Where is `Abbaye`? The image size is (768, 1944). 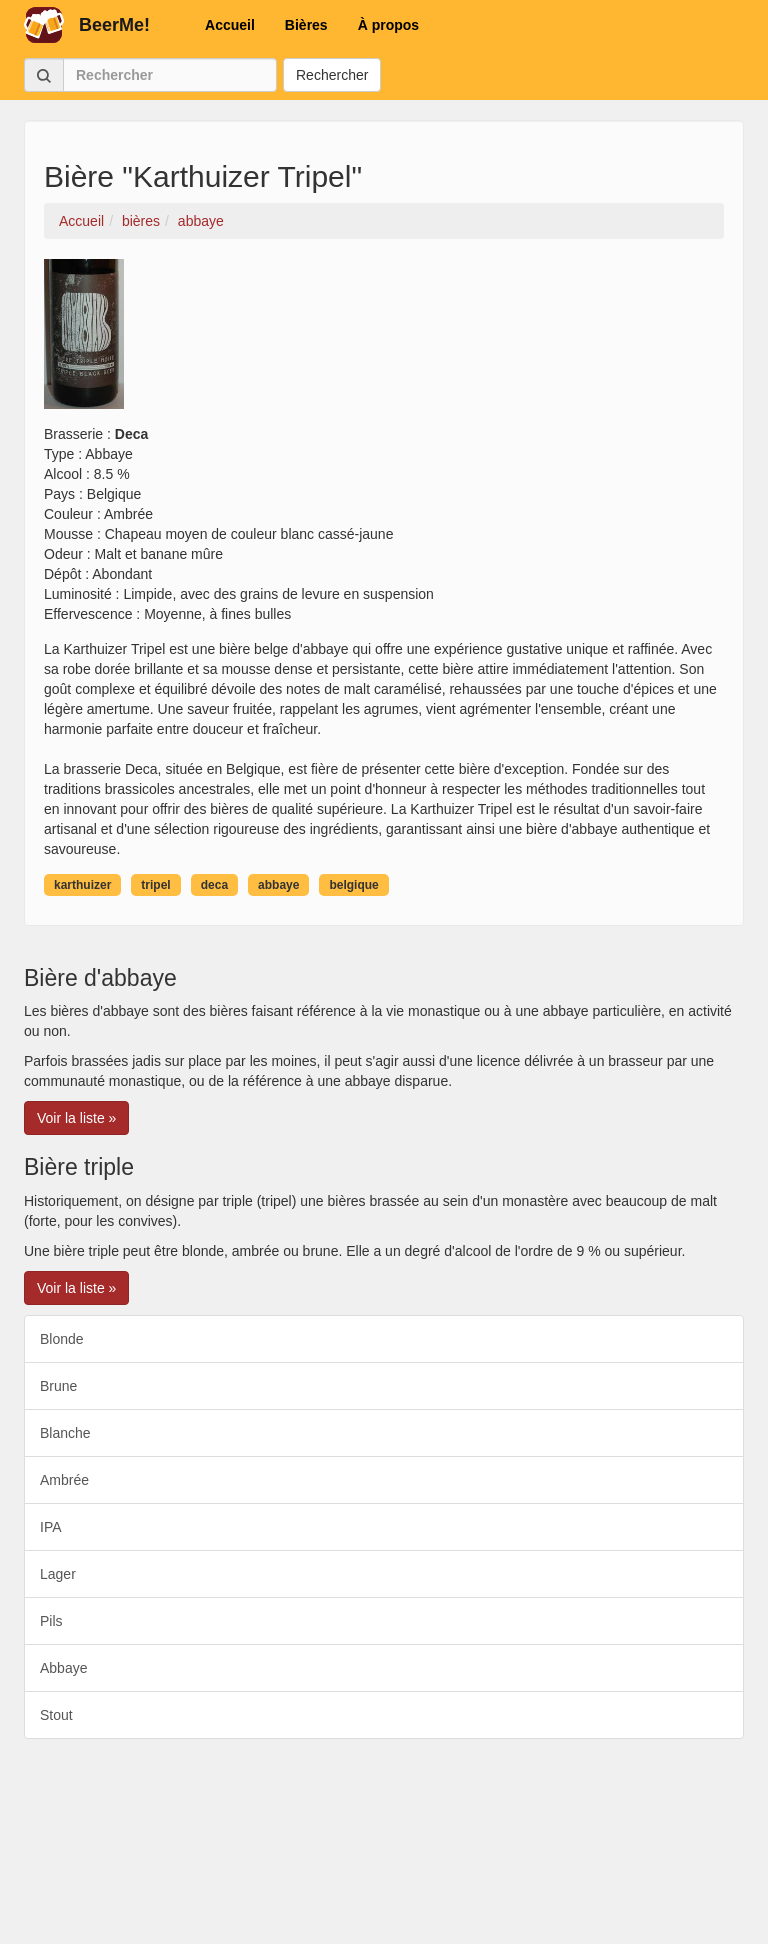 Abbaye is located at coordinates (63, 1668).